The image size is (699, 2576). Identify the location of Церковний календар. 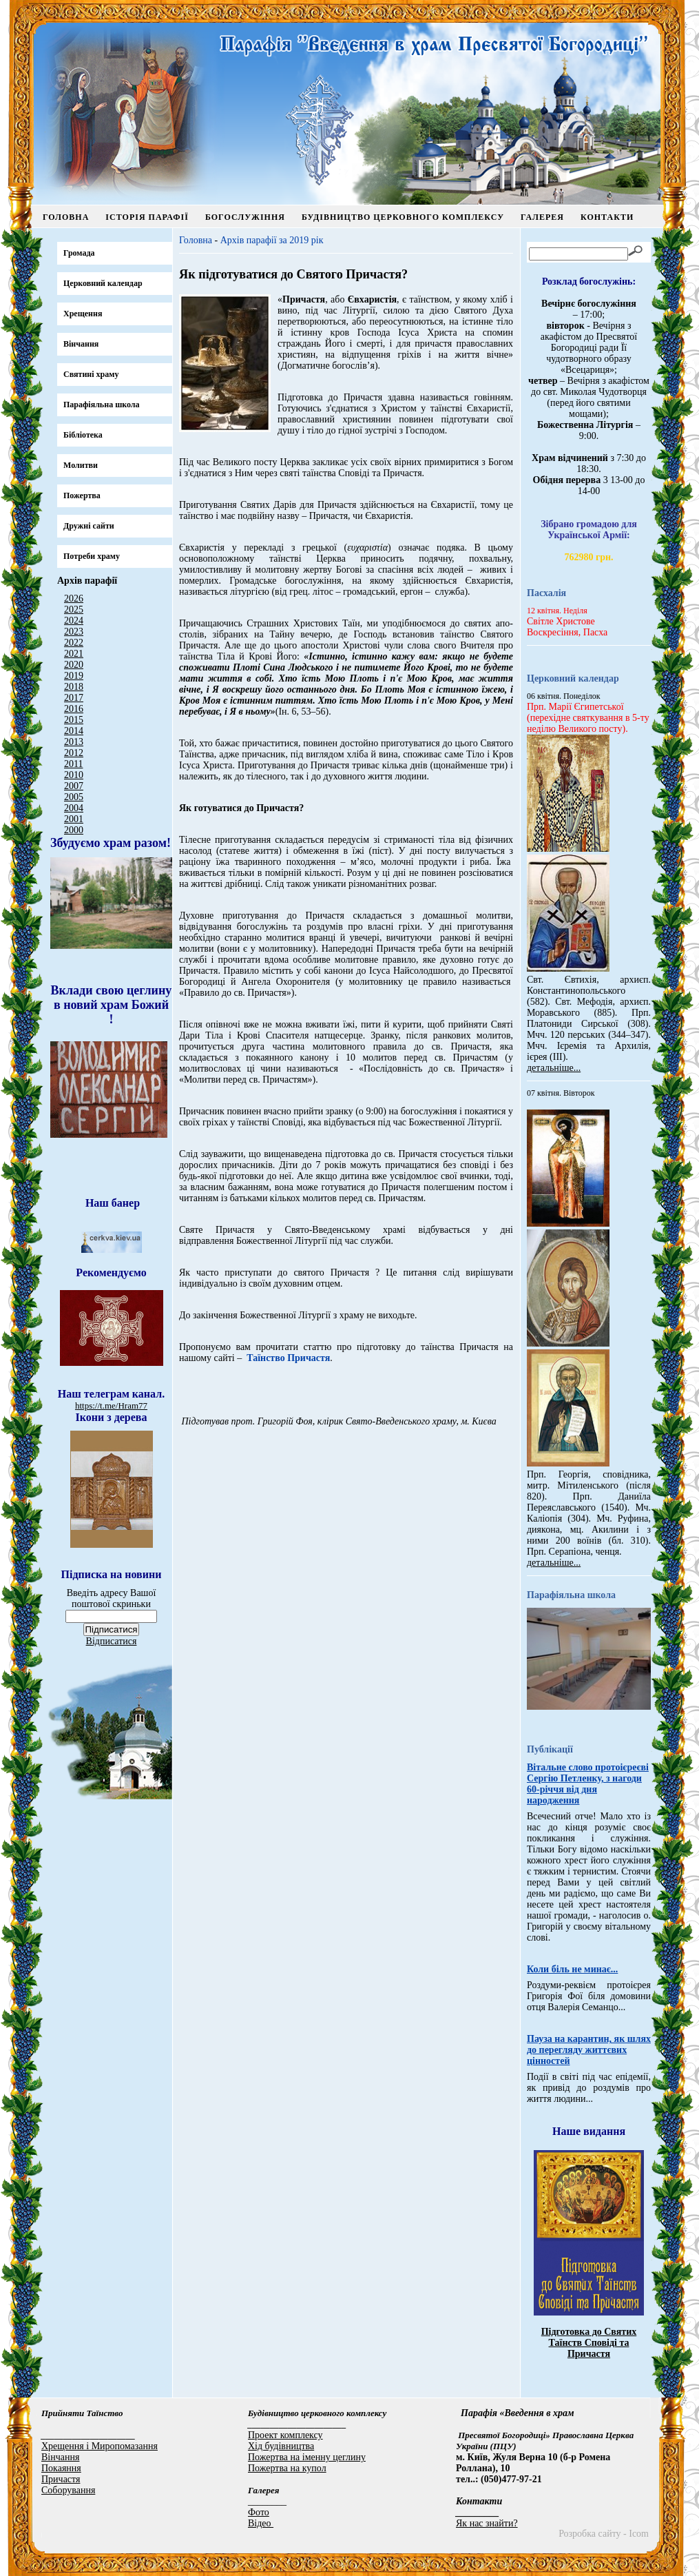
(103, 283).